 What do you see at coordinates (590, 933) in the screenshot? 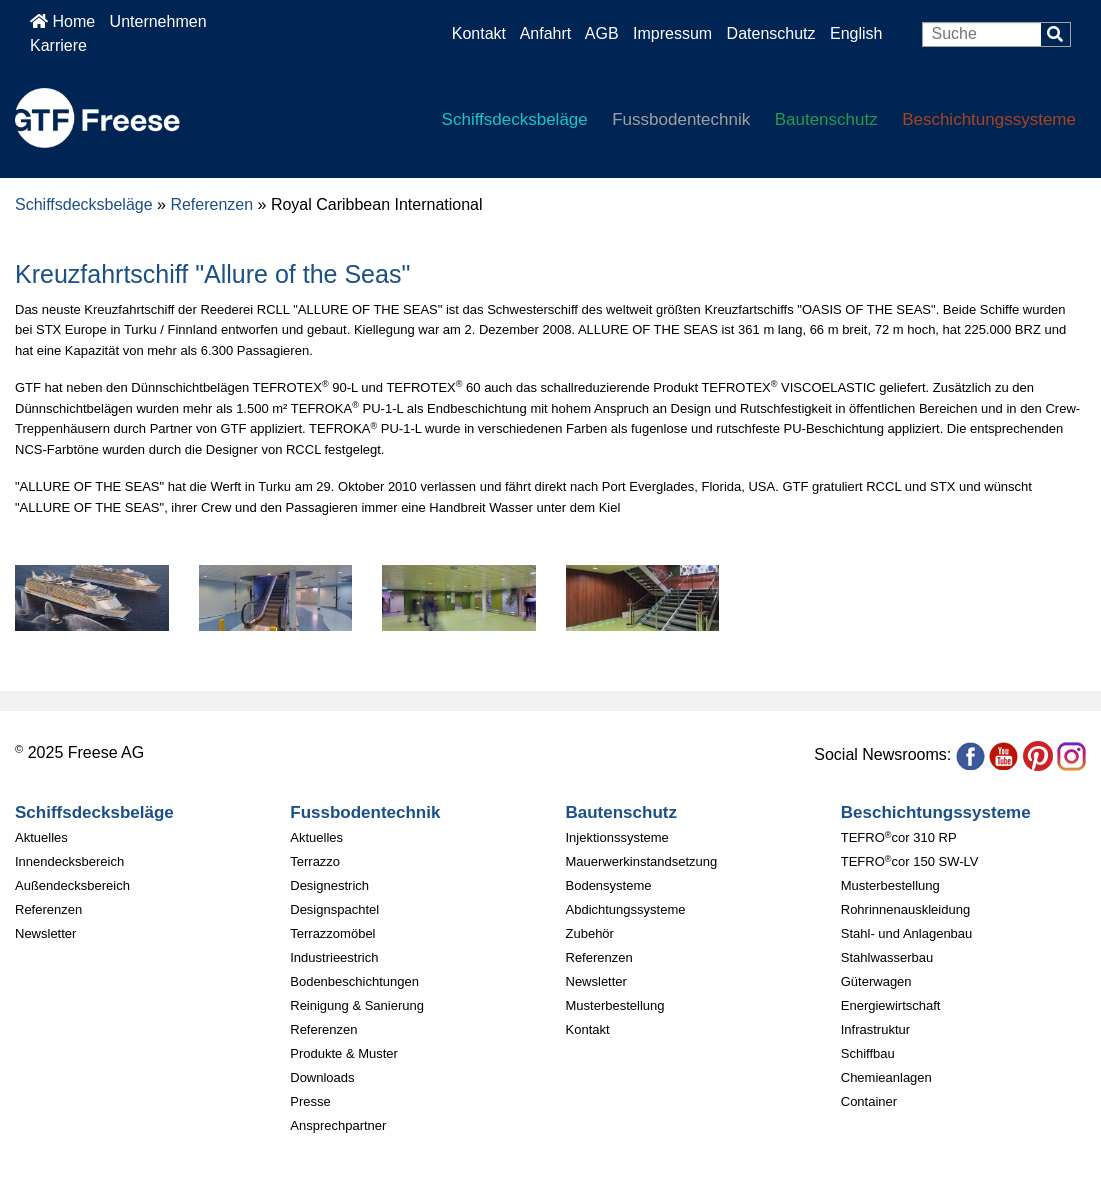
I see `Zubehör` at bounding box center [590, 933].